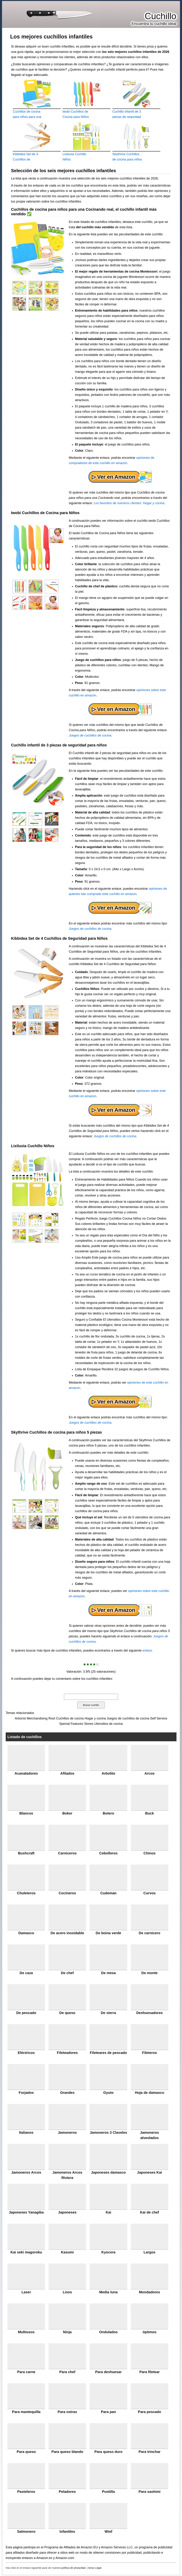 This screenshot has width=182, height=2576. I want to click on Juegos de cuchillos de cocina, so click(90, 735).